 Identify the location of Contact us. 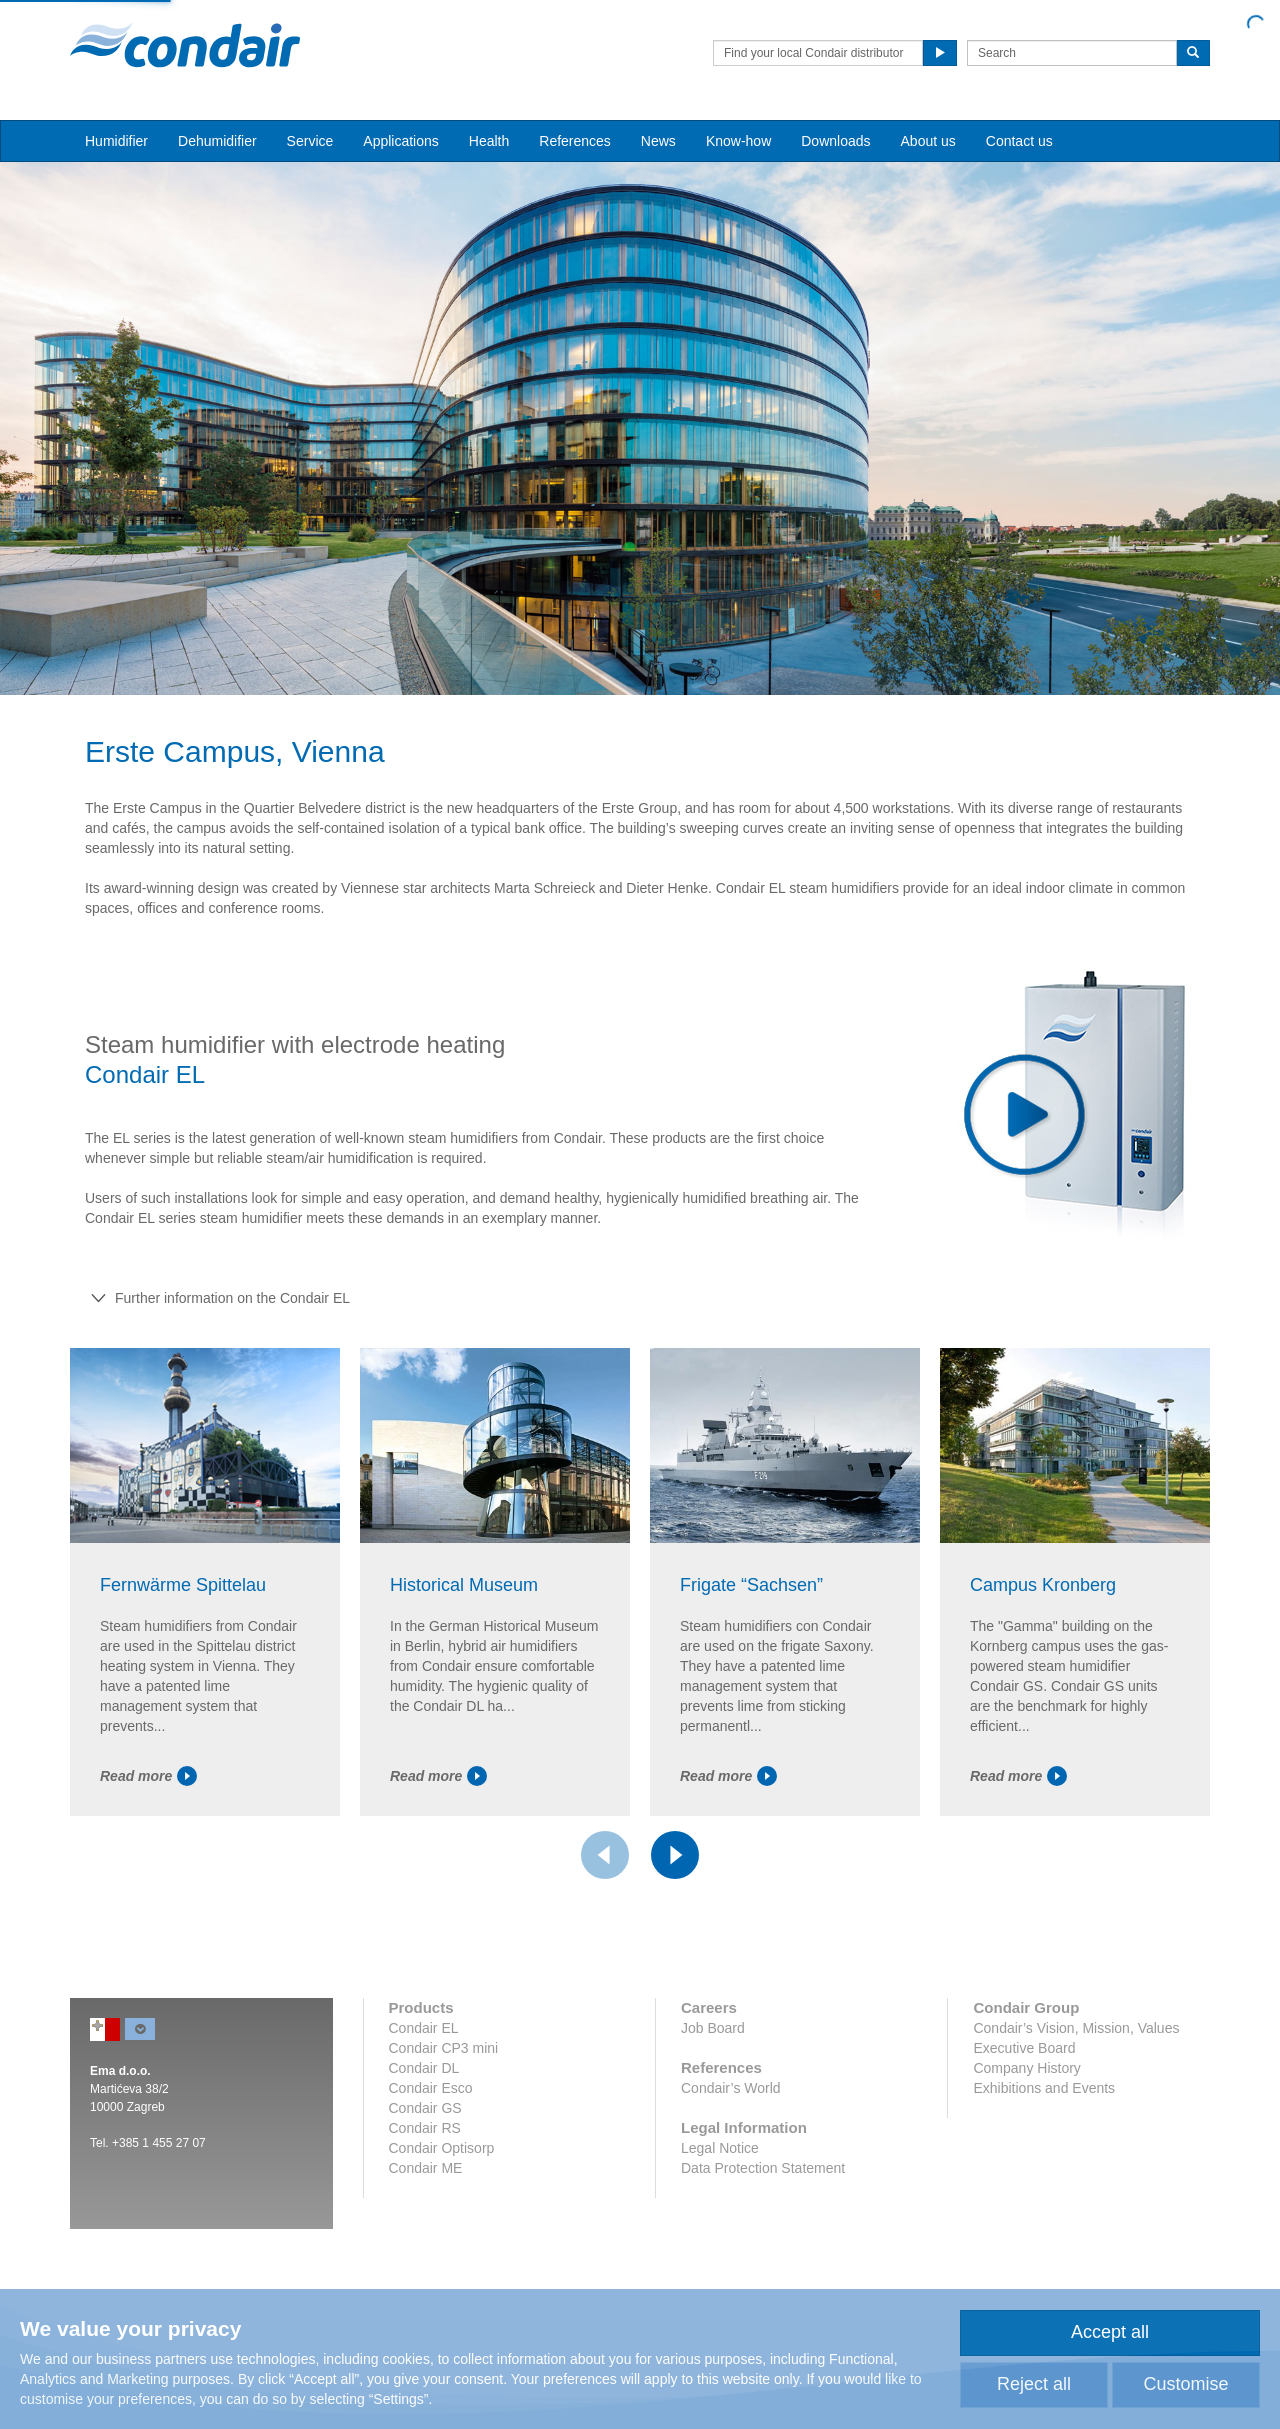
(1019, 141).